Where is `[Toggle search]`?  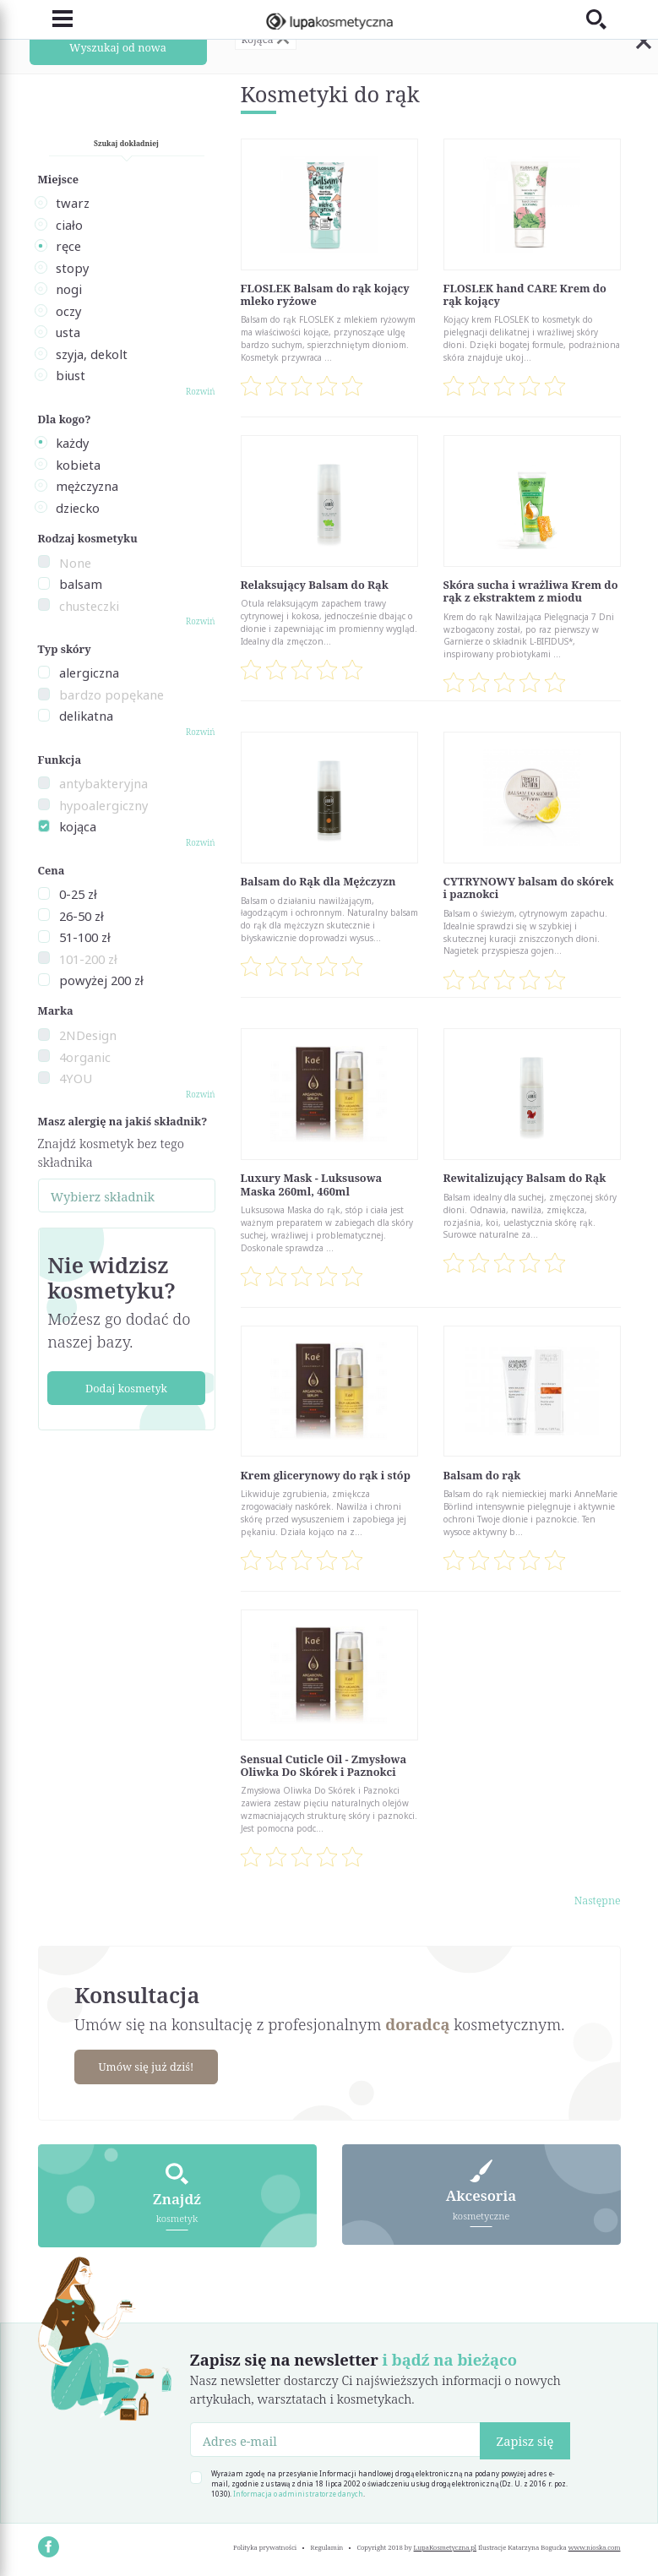 [Toggle search] is located at coordinates (603, 19).